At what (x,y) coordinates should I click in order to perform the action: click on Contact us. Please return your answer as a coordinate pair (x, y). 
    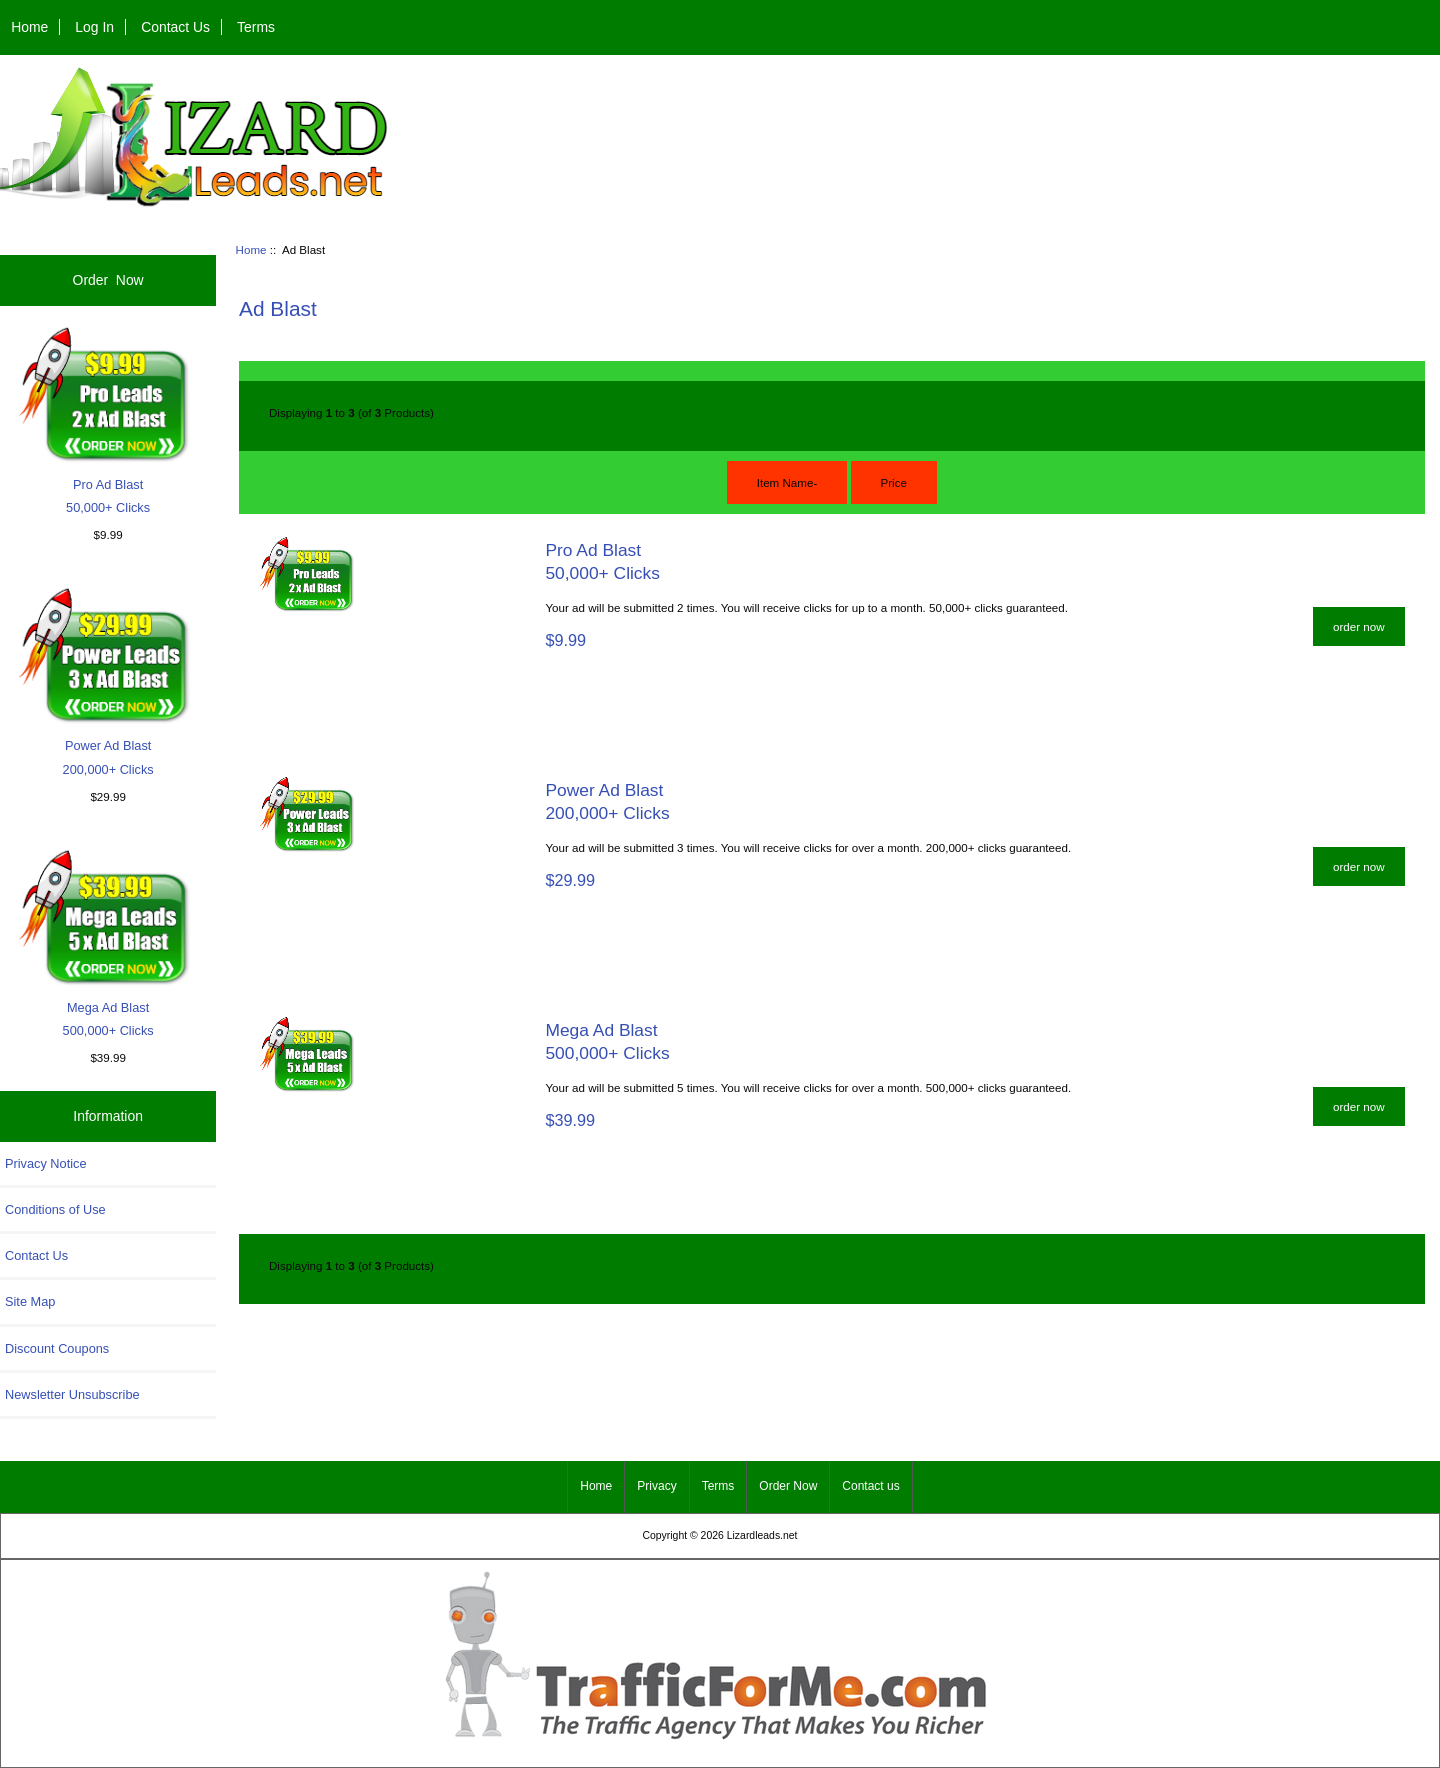
    Looking at the image, I should click on (870, 1486).